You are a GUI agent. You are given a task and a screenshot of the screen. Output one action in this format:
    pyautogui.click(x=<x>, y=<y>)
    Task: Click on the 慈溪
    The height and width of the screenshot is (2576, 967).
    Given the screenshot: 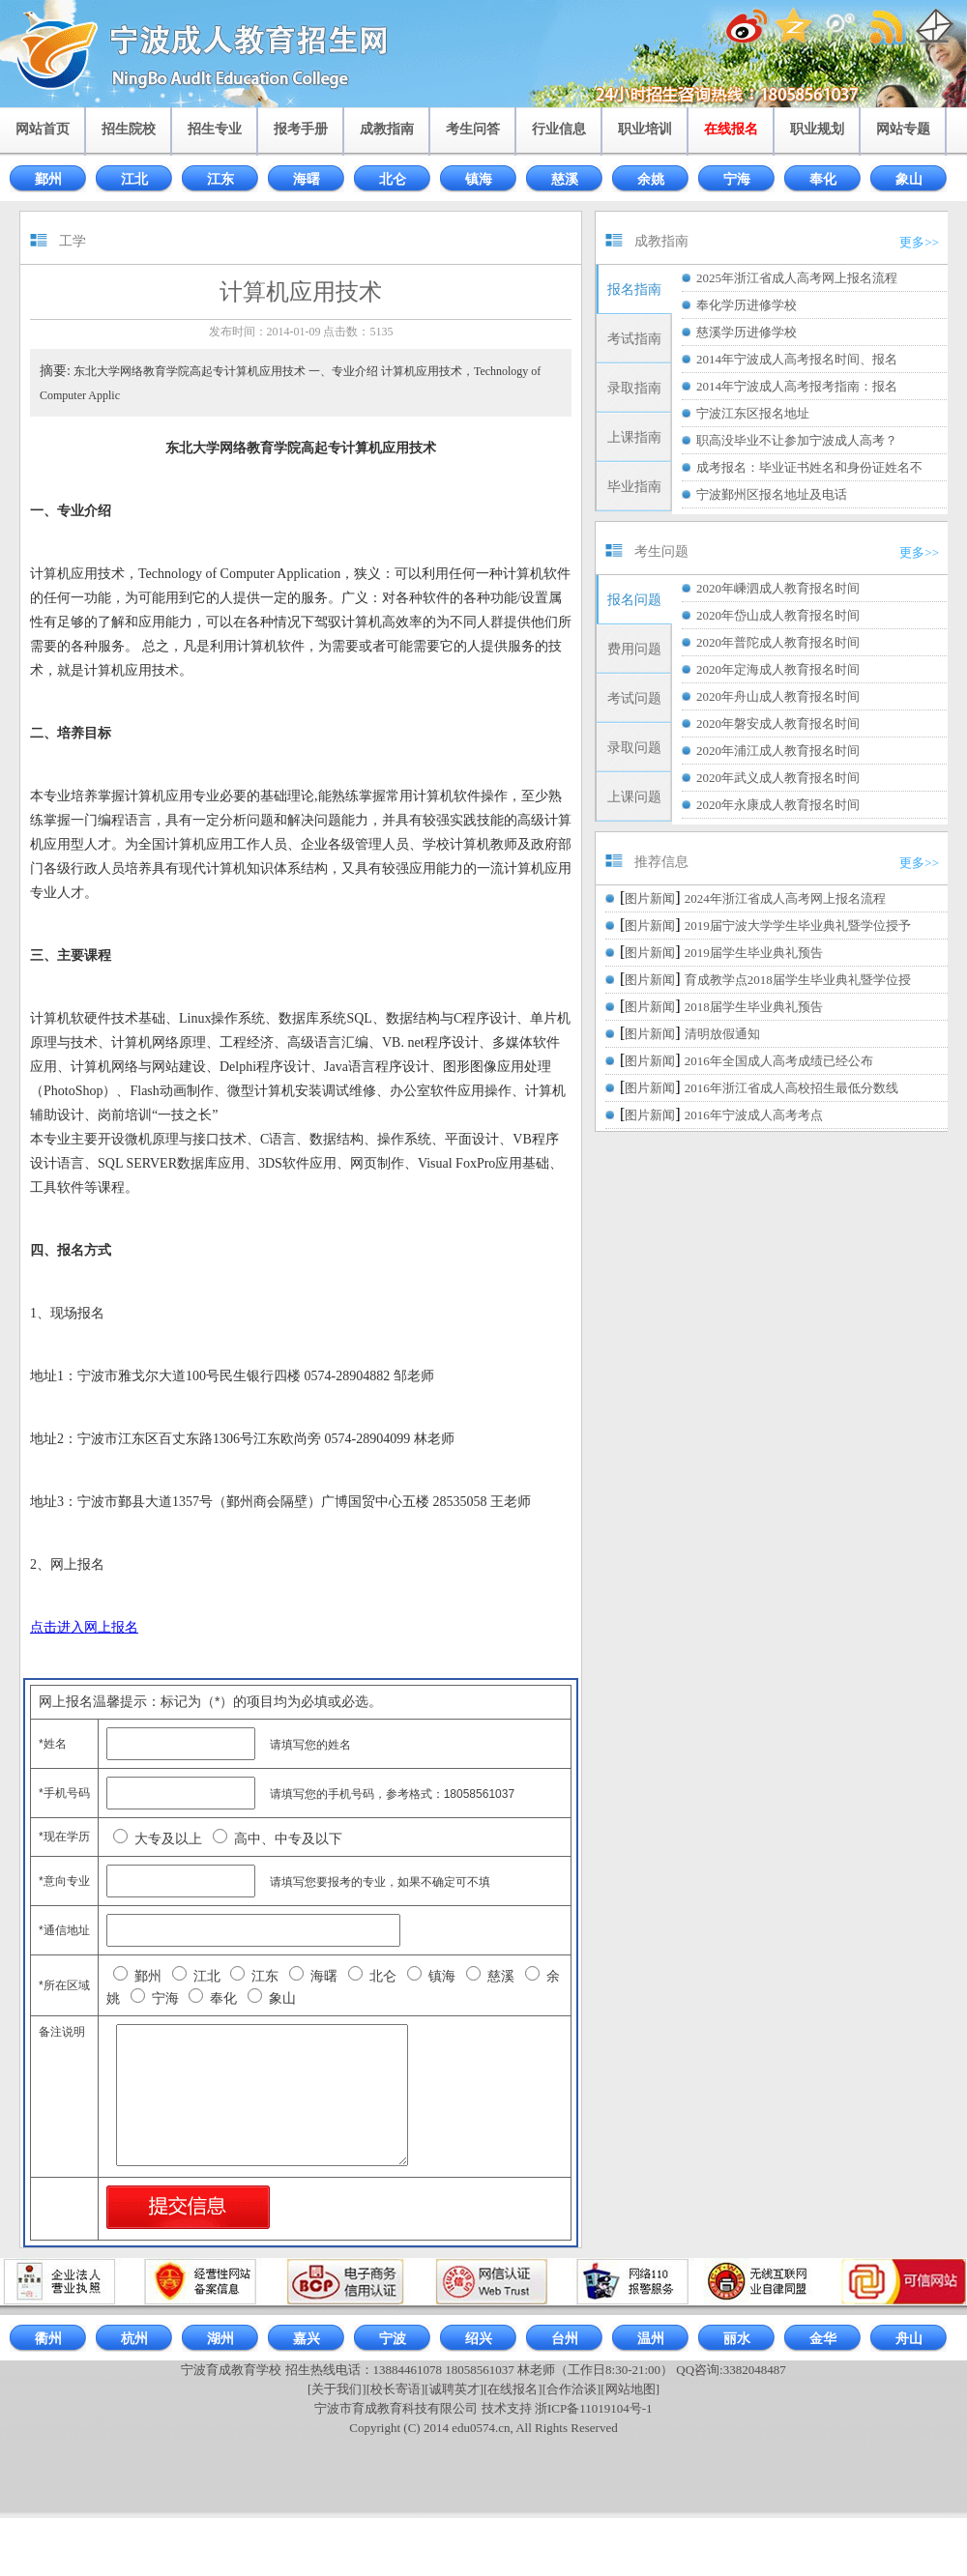 What is the action you would take?
    pyautogui.click(x=564, y=179)
    